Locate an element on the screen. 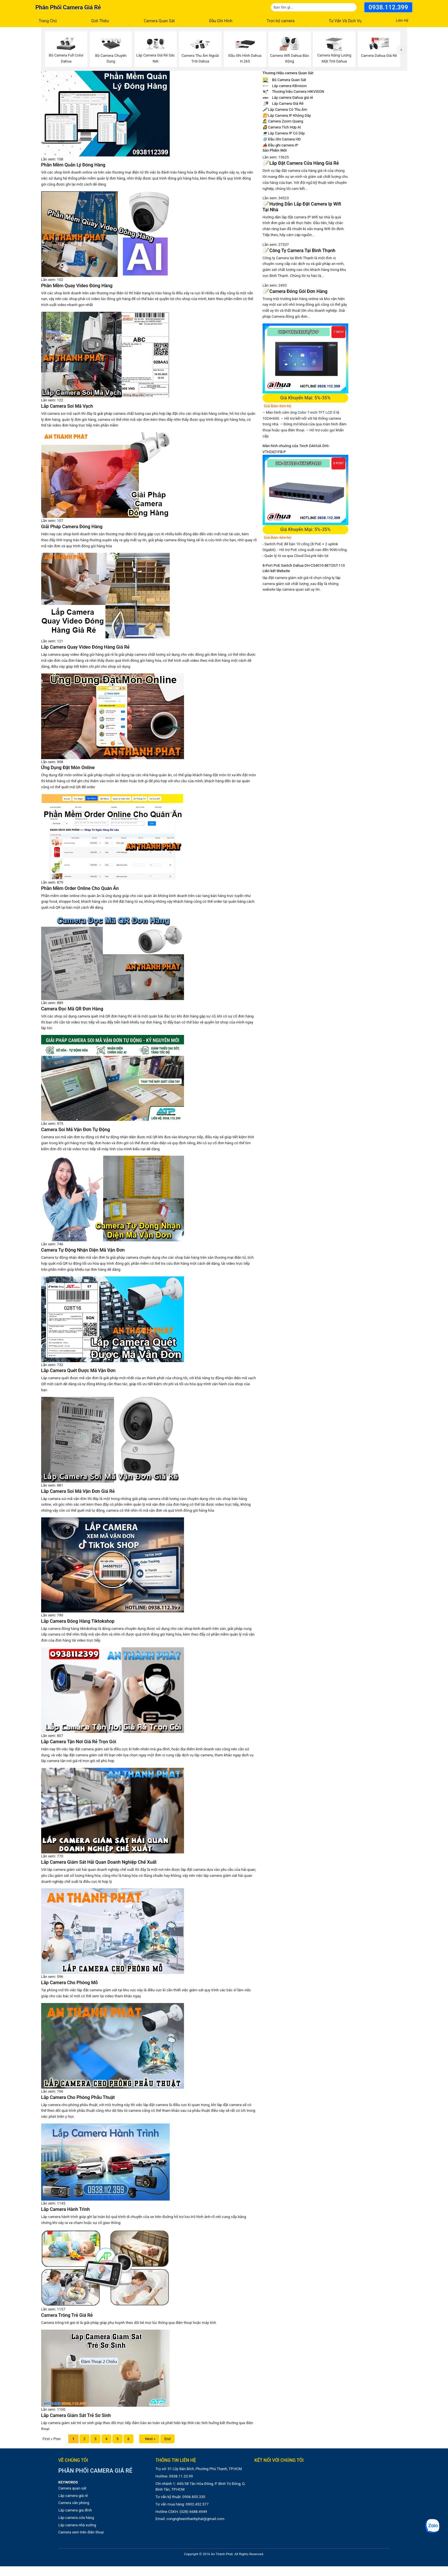  Lắp Camera Giám Sát Hải Quan Doanh Nghiệp Chế Xuất is located at coordinates (99, 1862).